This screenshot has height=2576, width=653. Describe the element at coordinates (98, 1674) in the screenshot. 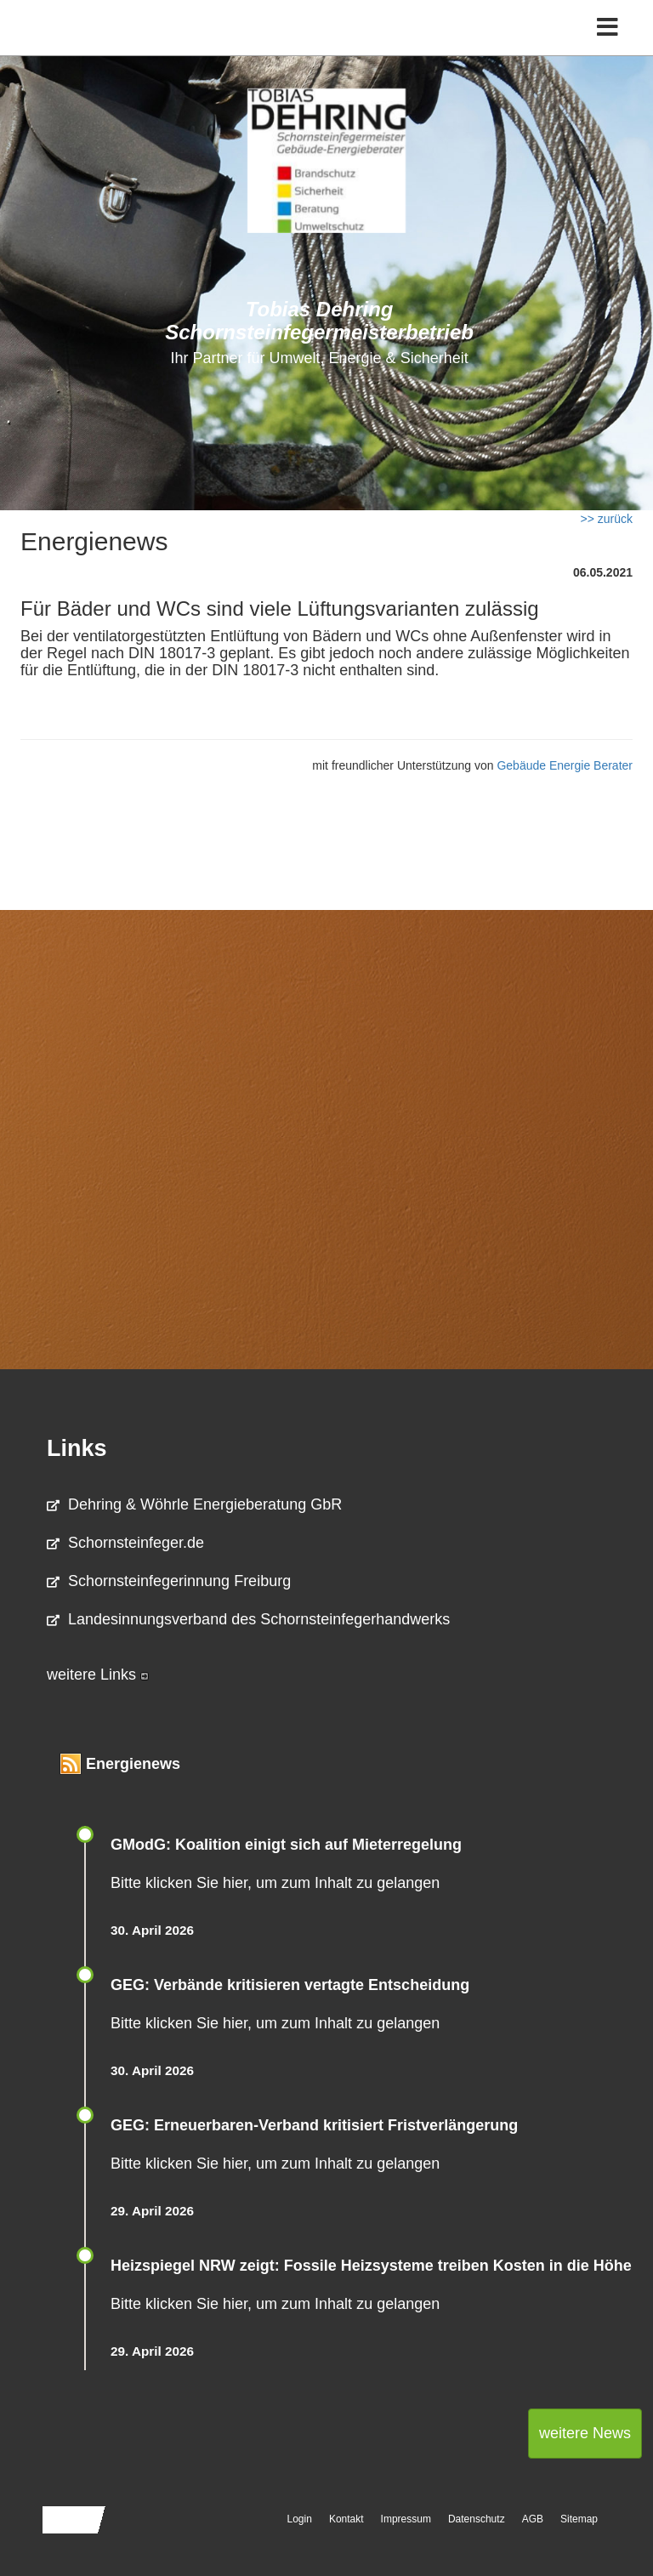

I see `weitere Links` at that location.